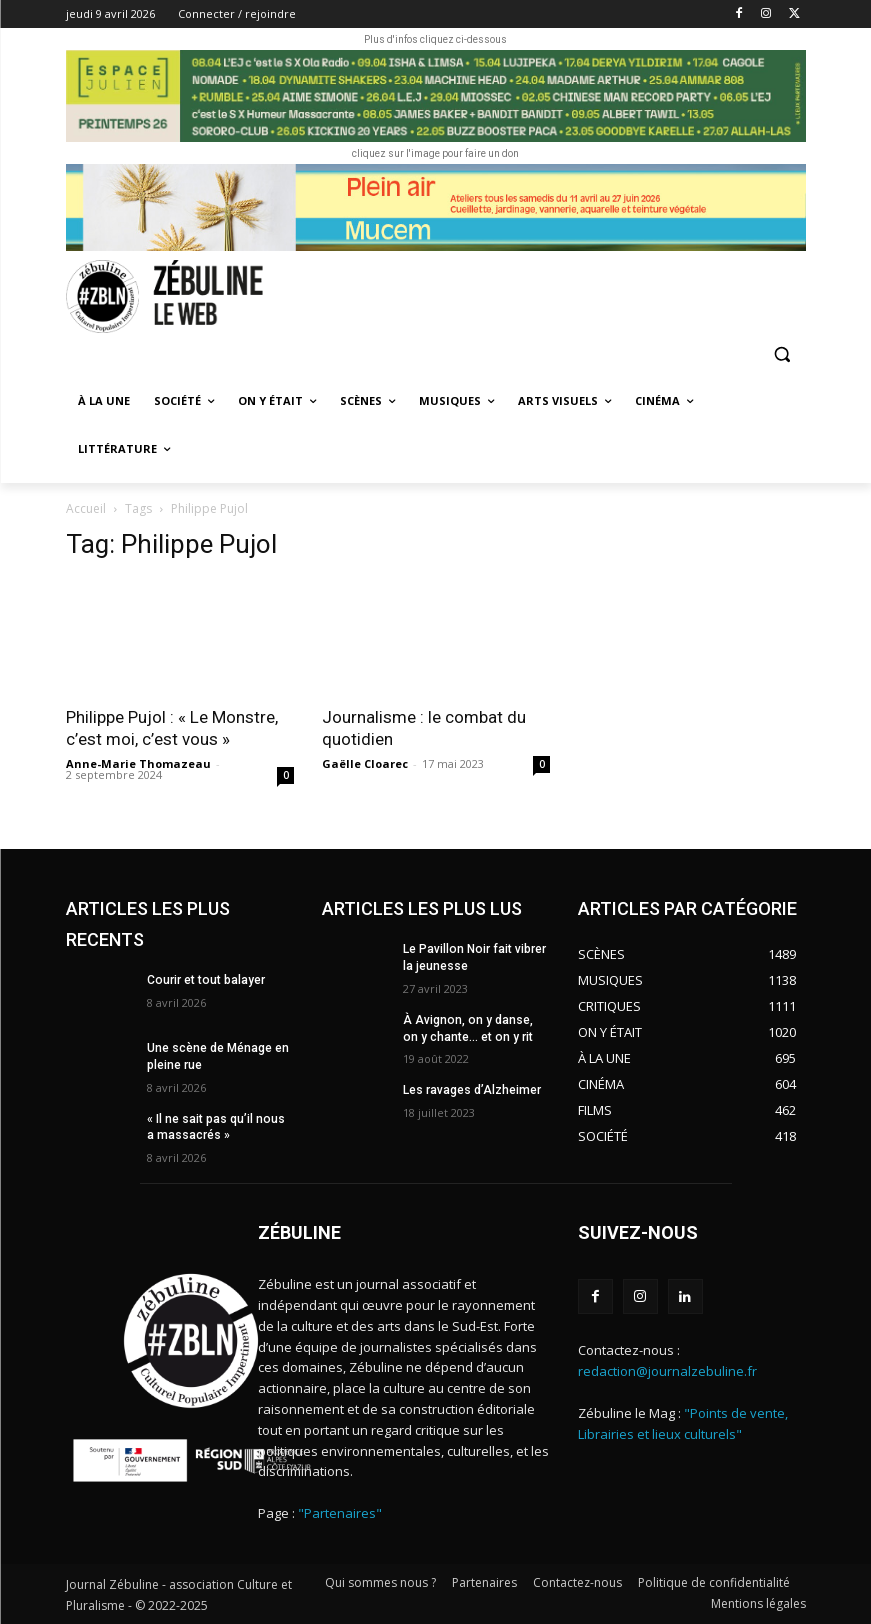 The image size is (871, 1624). Describe the element at coordinates (365, 763) in the screenshot. I see `Gaëlle Cloarec` at that location.